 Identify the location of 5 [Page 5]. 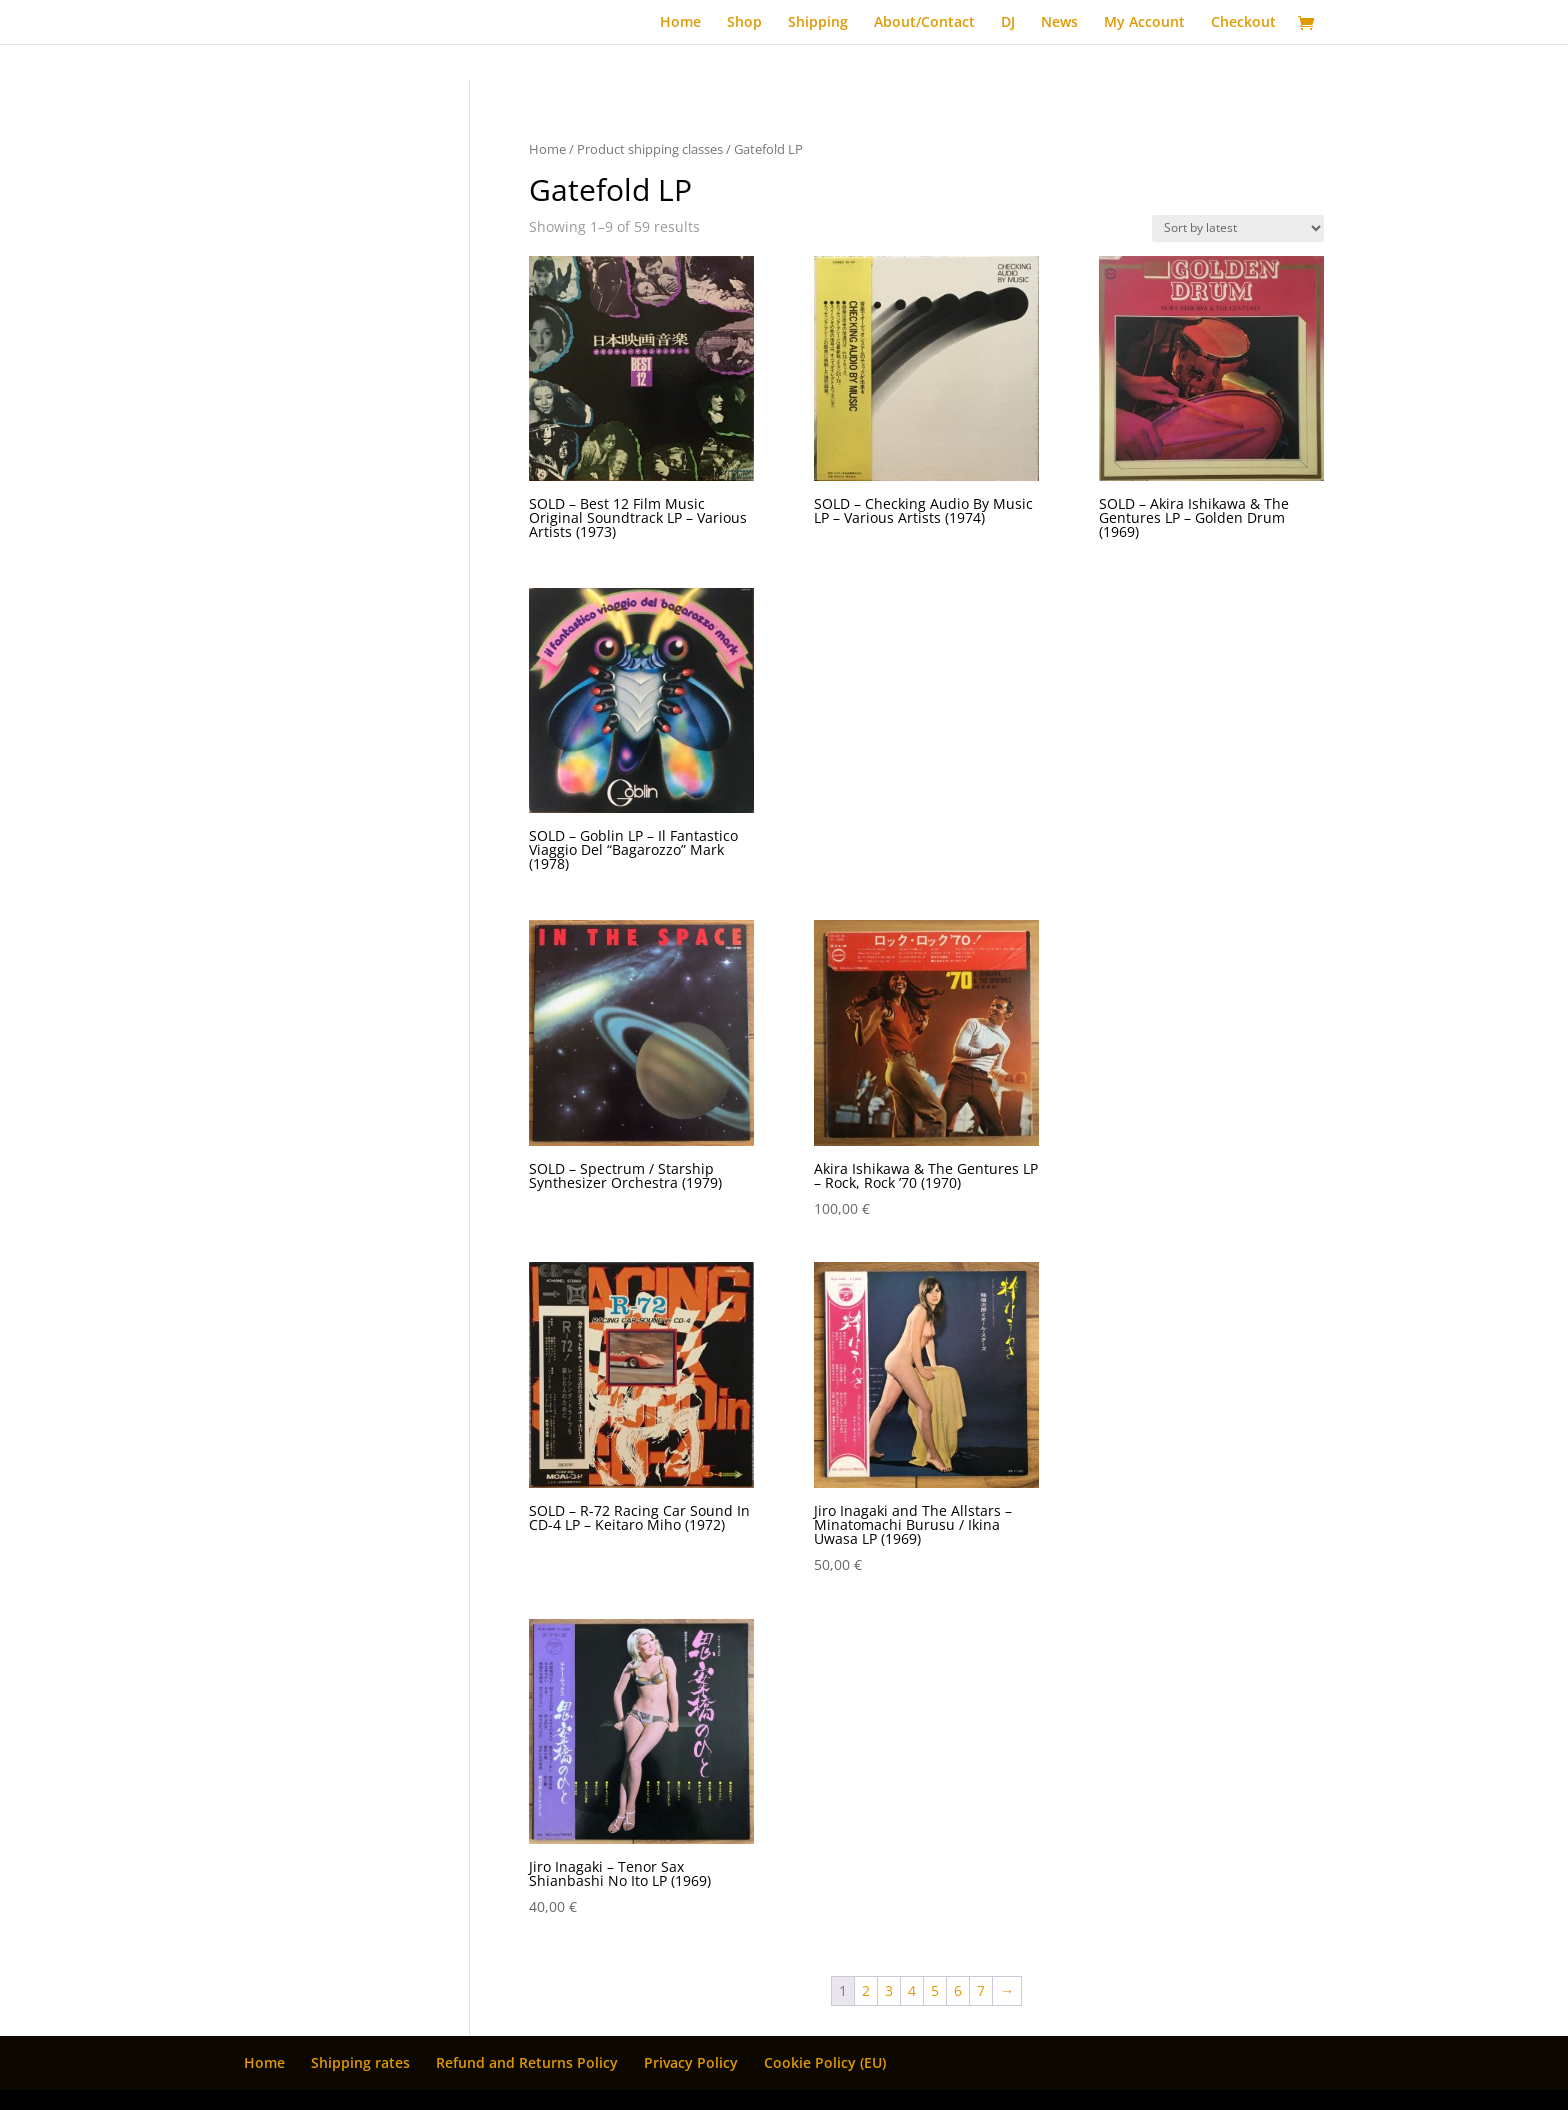
(935, 1990).